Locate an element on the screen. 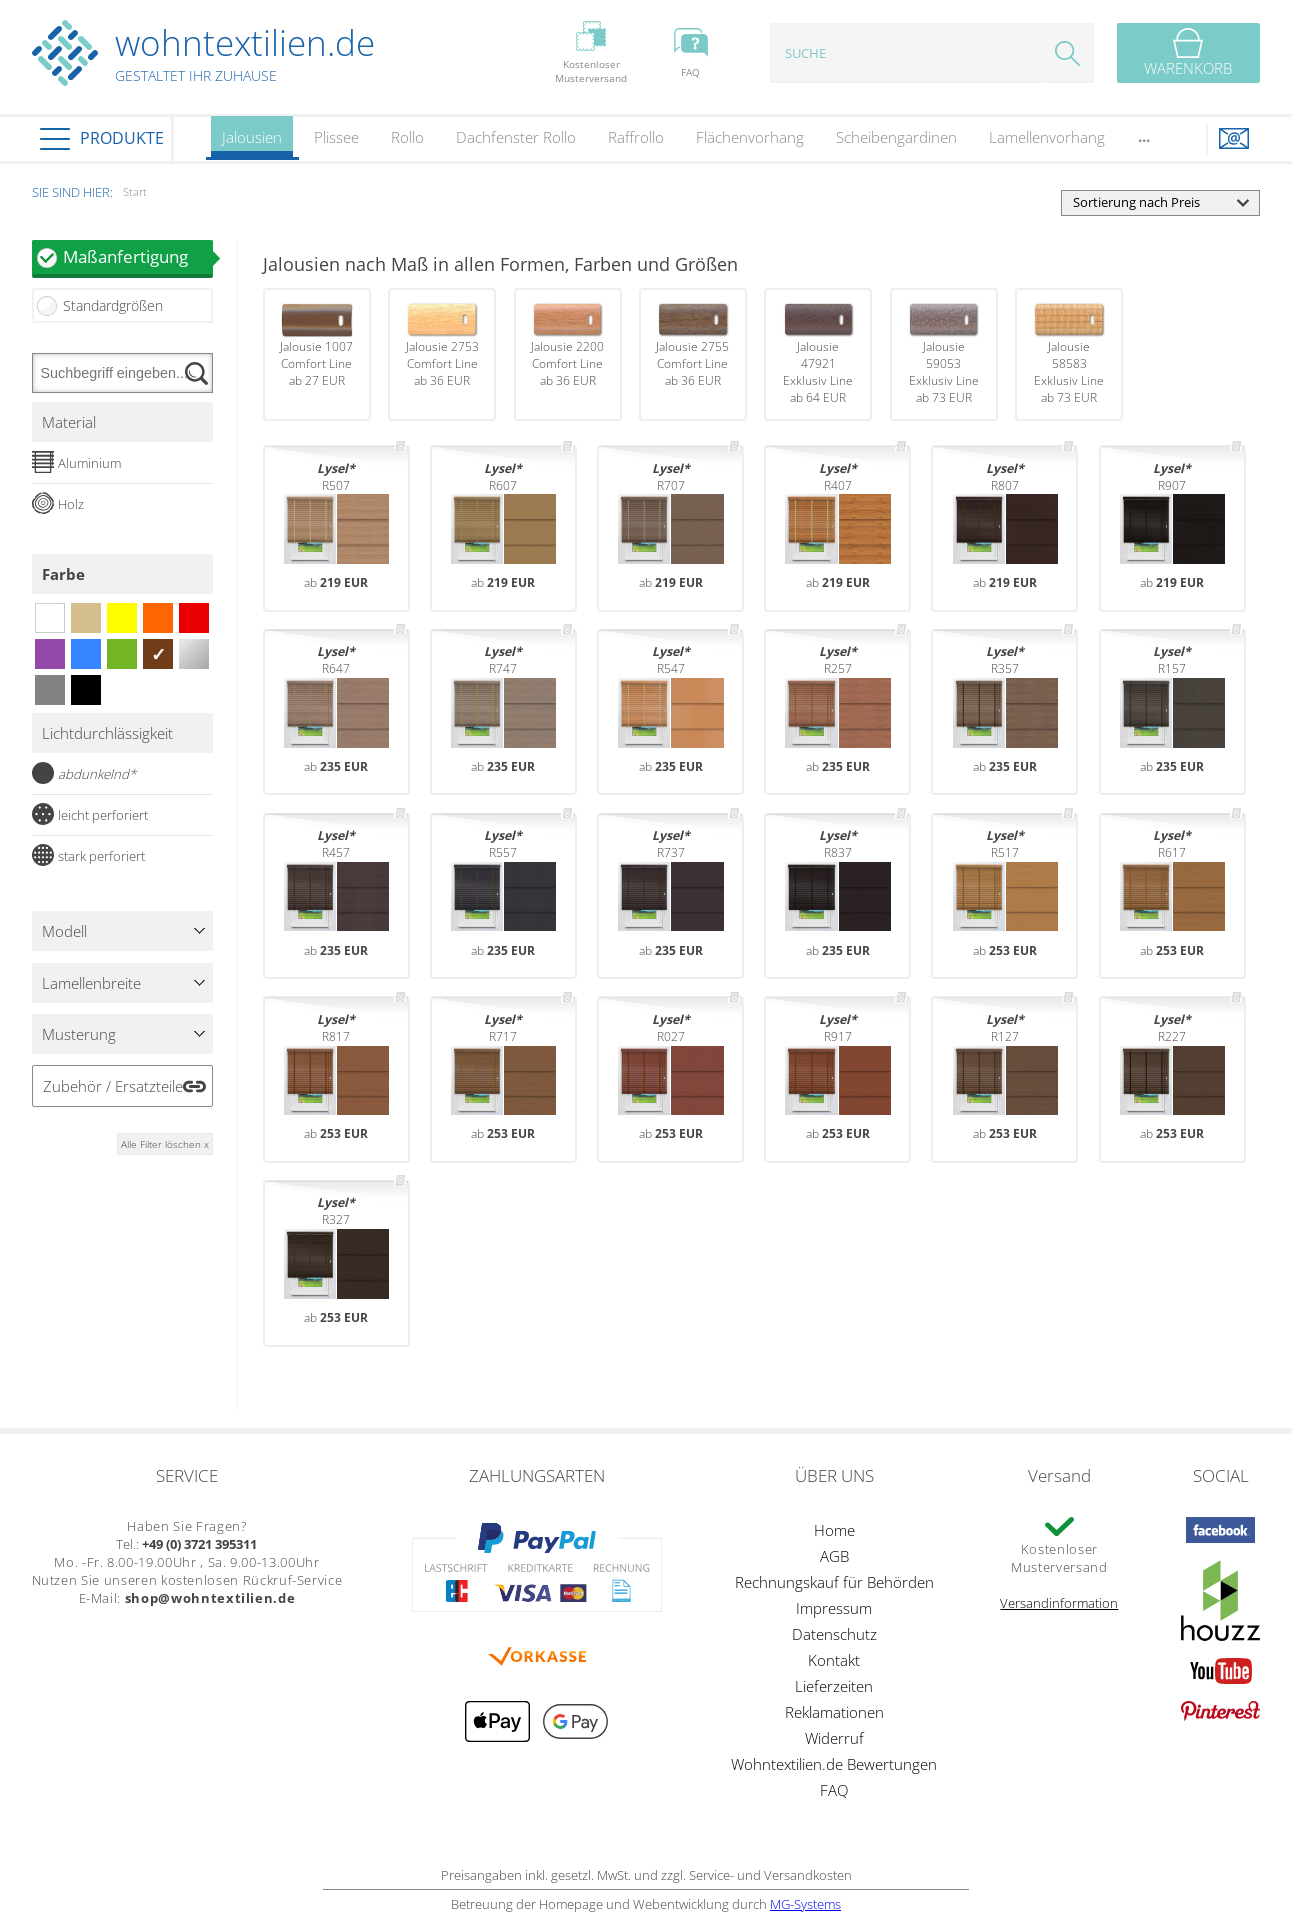  Scheibengardinen is located at coordinates (896, 137).